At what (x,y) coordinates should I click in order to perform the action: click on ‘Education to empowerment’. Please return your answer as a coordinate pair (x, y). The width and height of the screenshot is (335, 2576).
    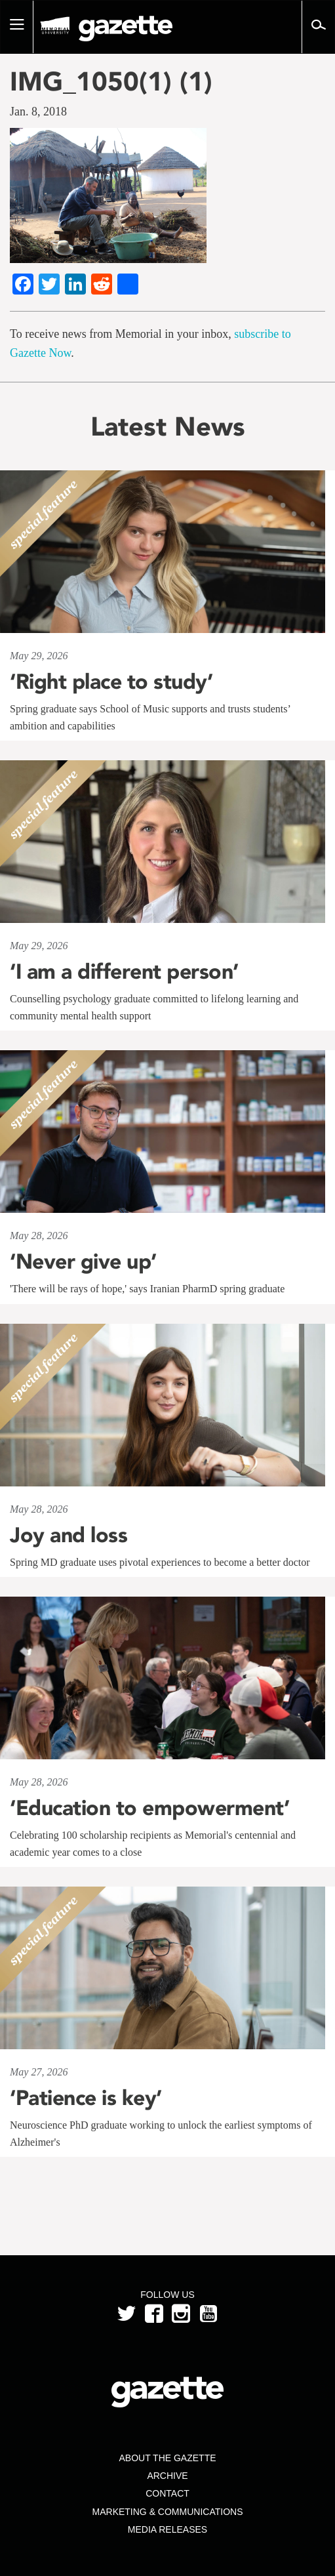
    Looking at the image, I should click on (149, 1808).